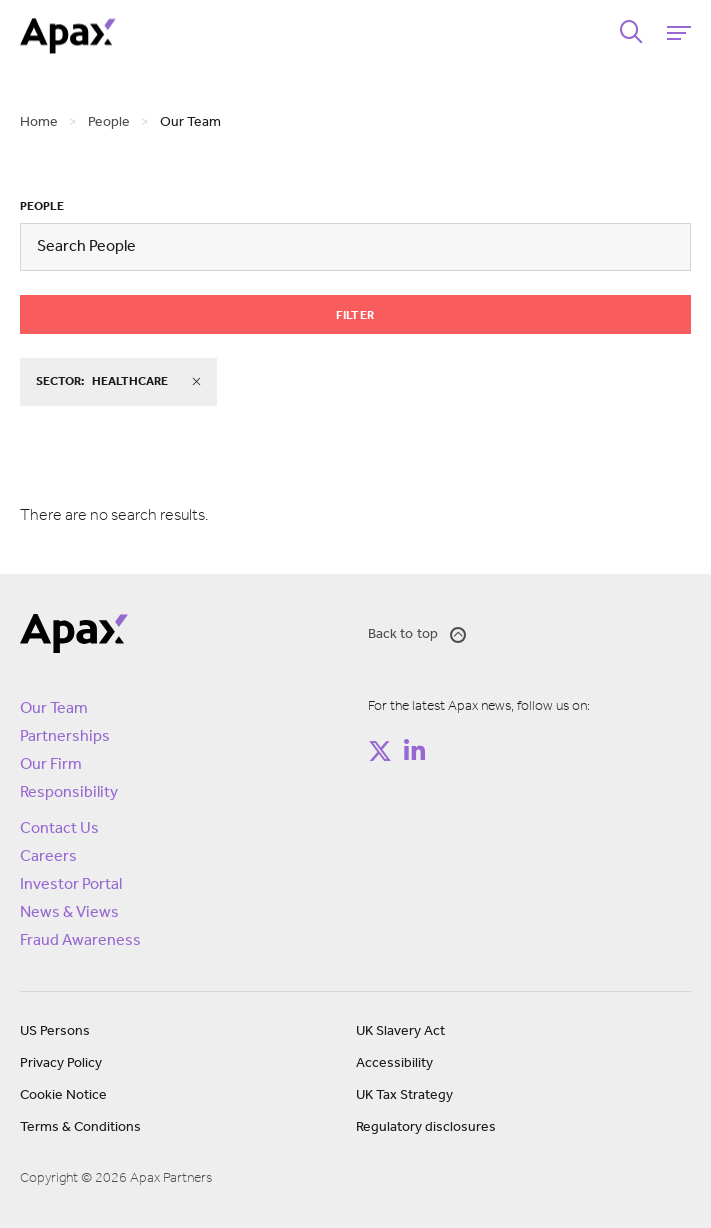  What do you see at coordinates (69, 913) in the screenshot?
I see `News & Views` at bounding box center [69, 913].